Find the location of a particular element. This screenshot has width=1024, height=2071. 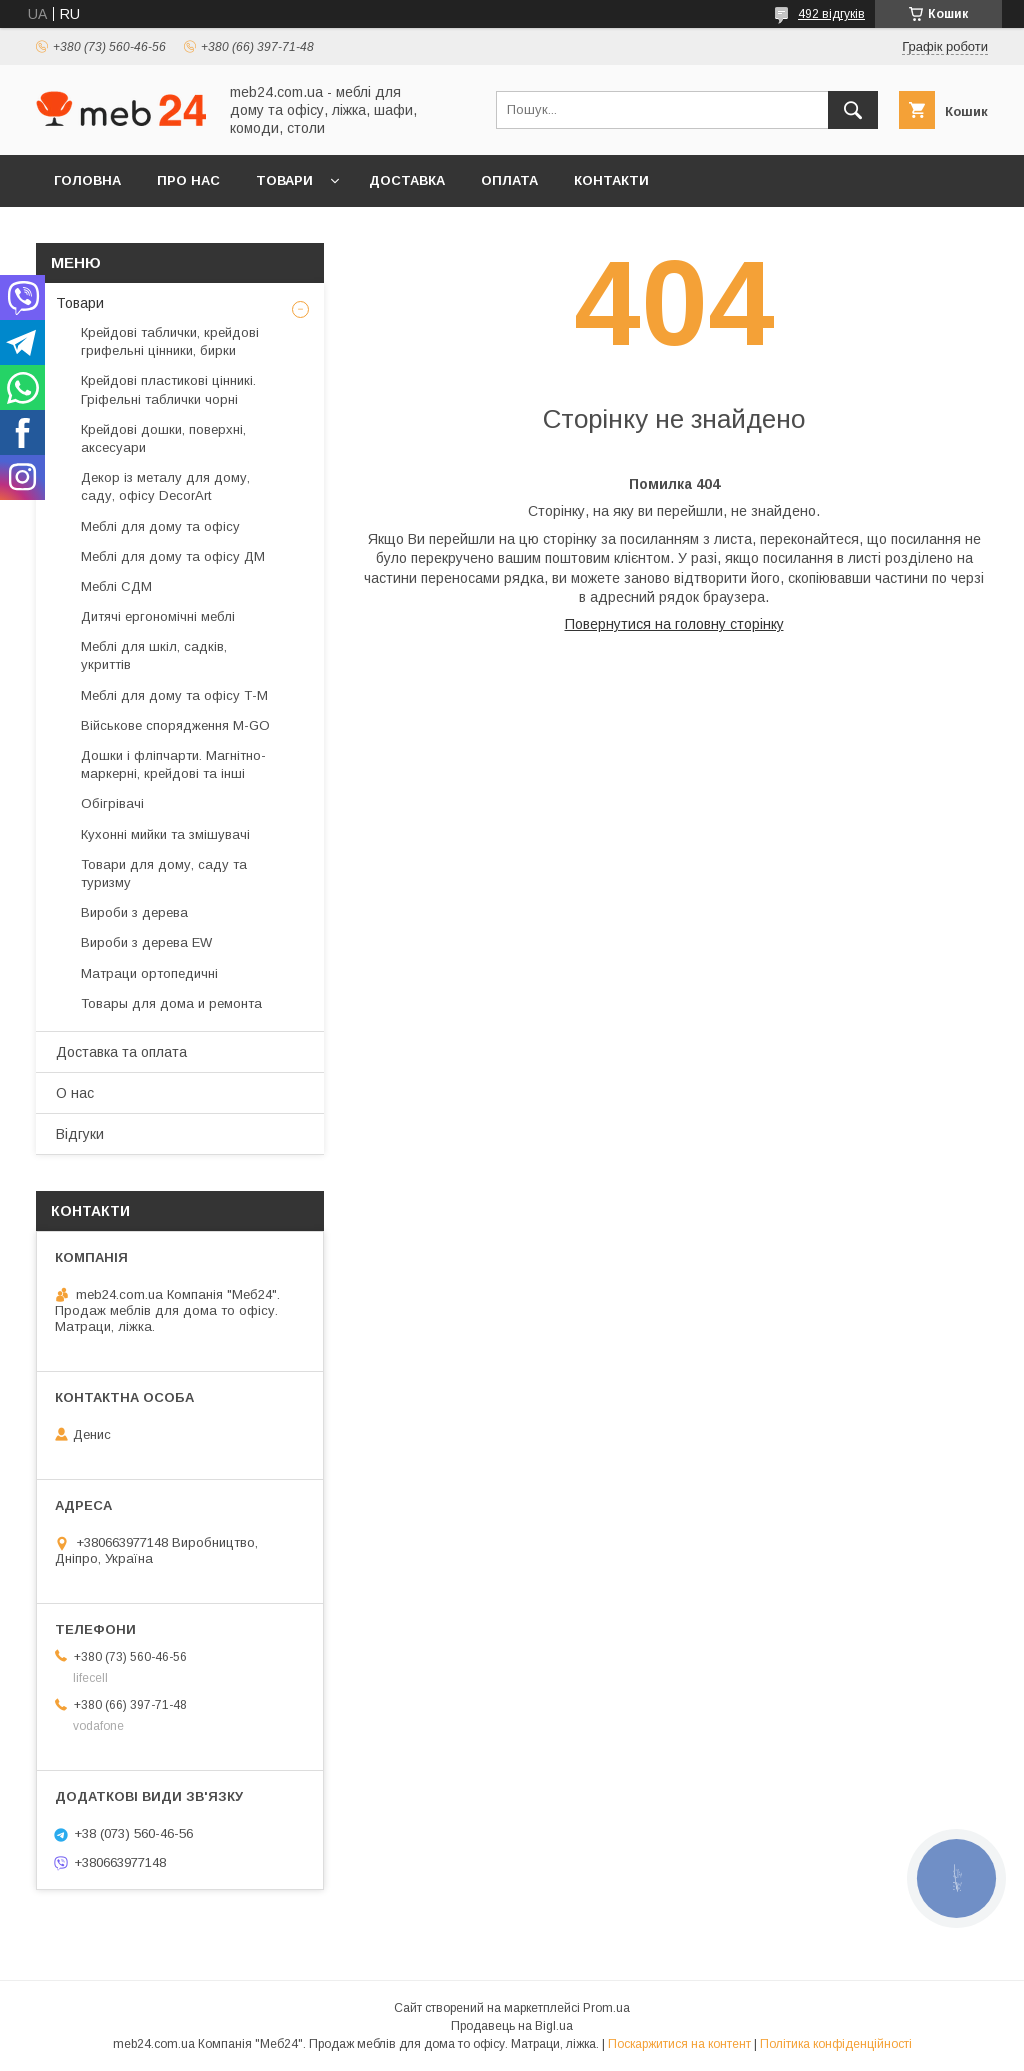

Відгуки is located at coordinates (80, 1134).